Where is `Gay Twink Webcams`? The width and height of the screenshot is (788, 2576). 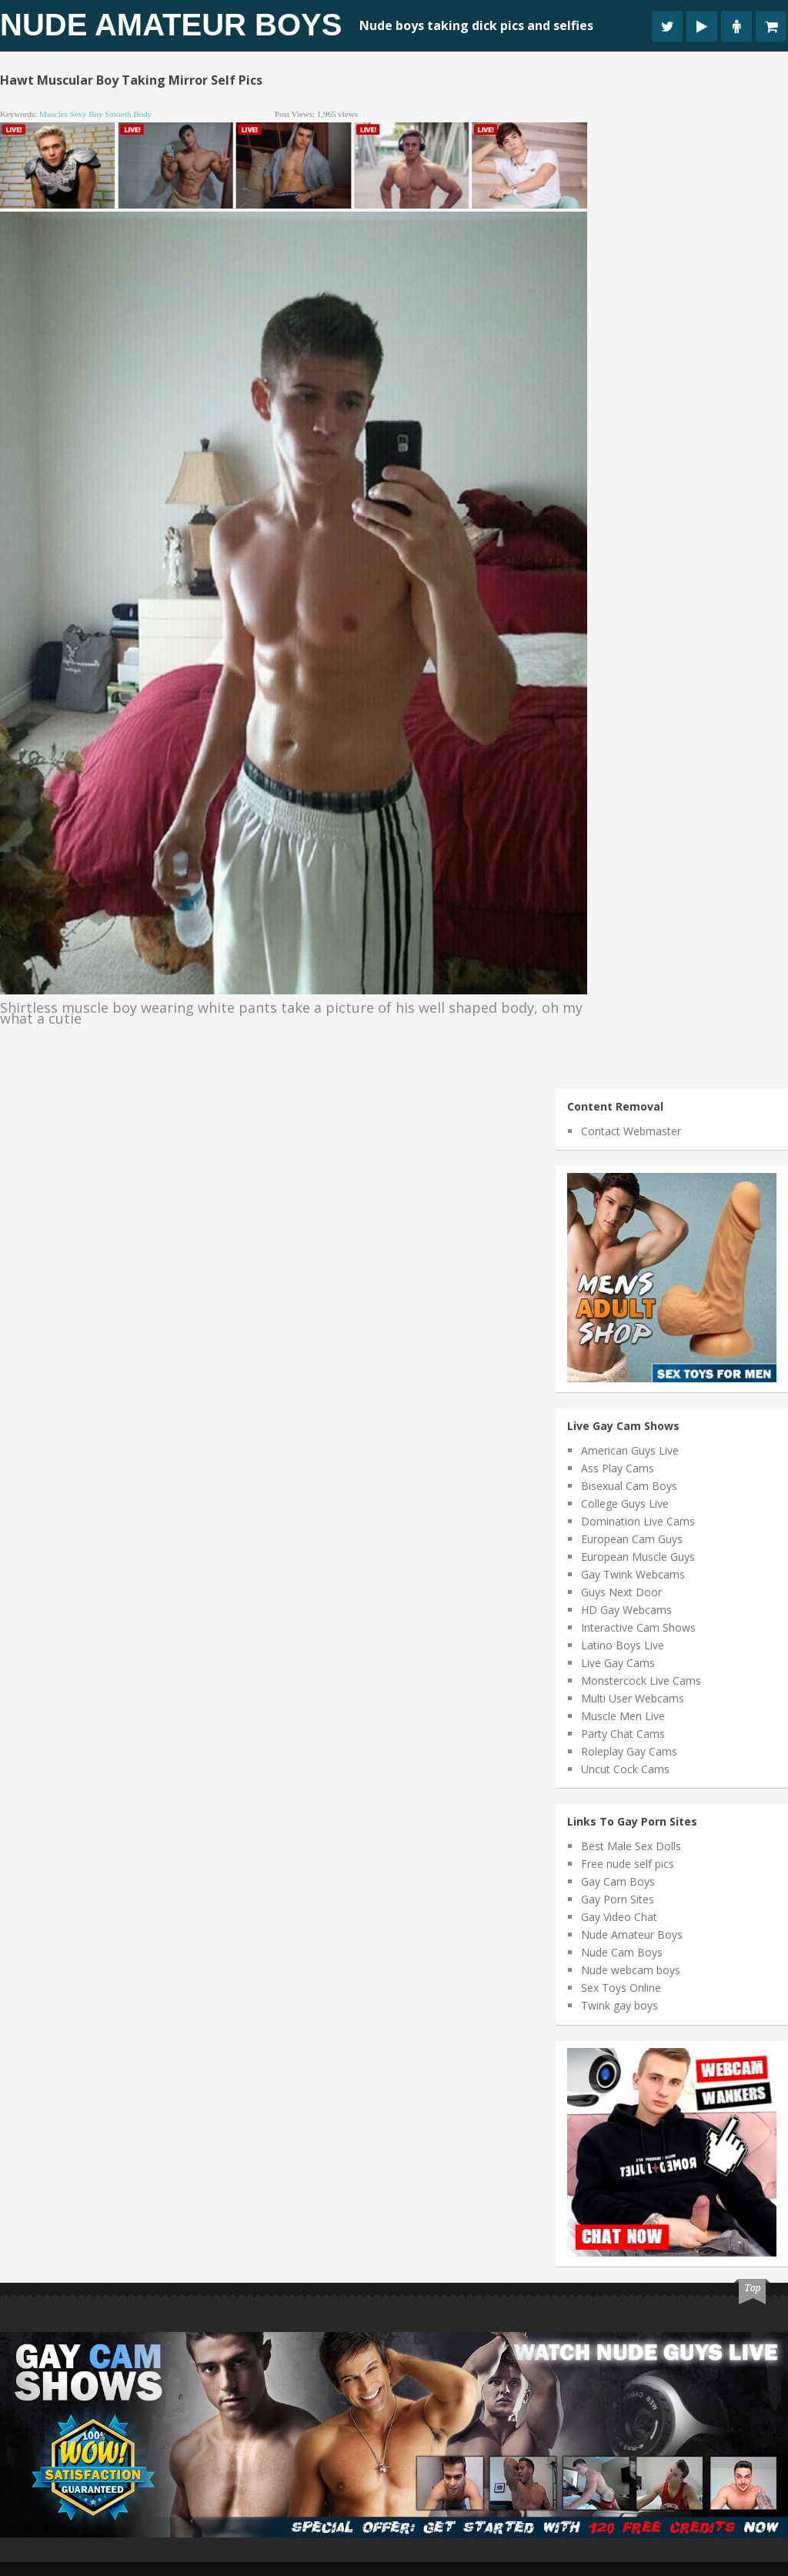 Gay Twink Webcams is located at coordinates (633, 1574).